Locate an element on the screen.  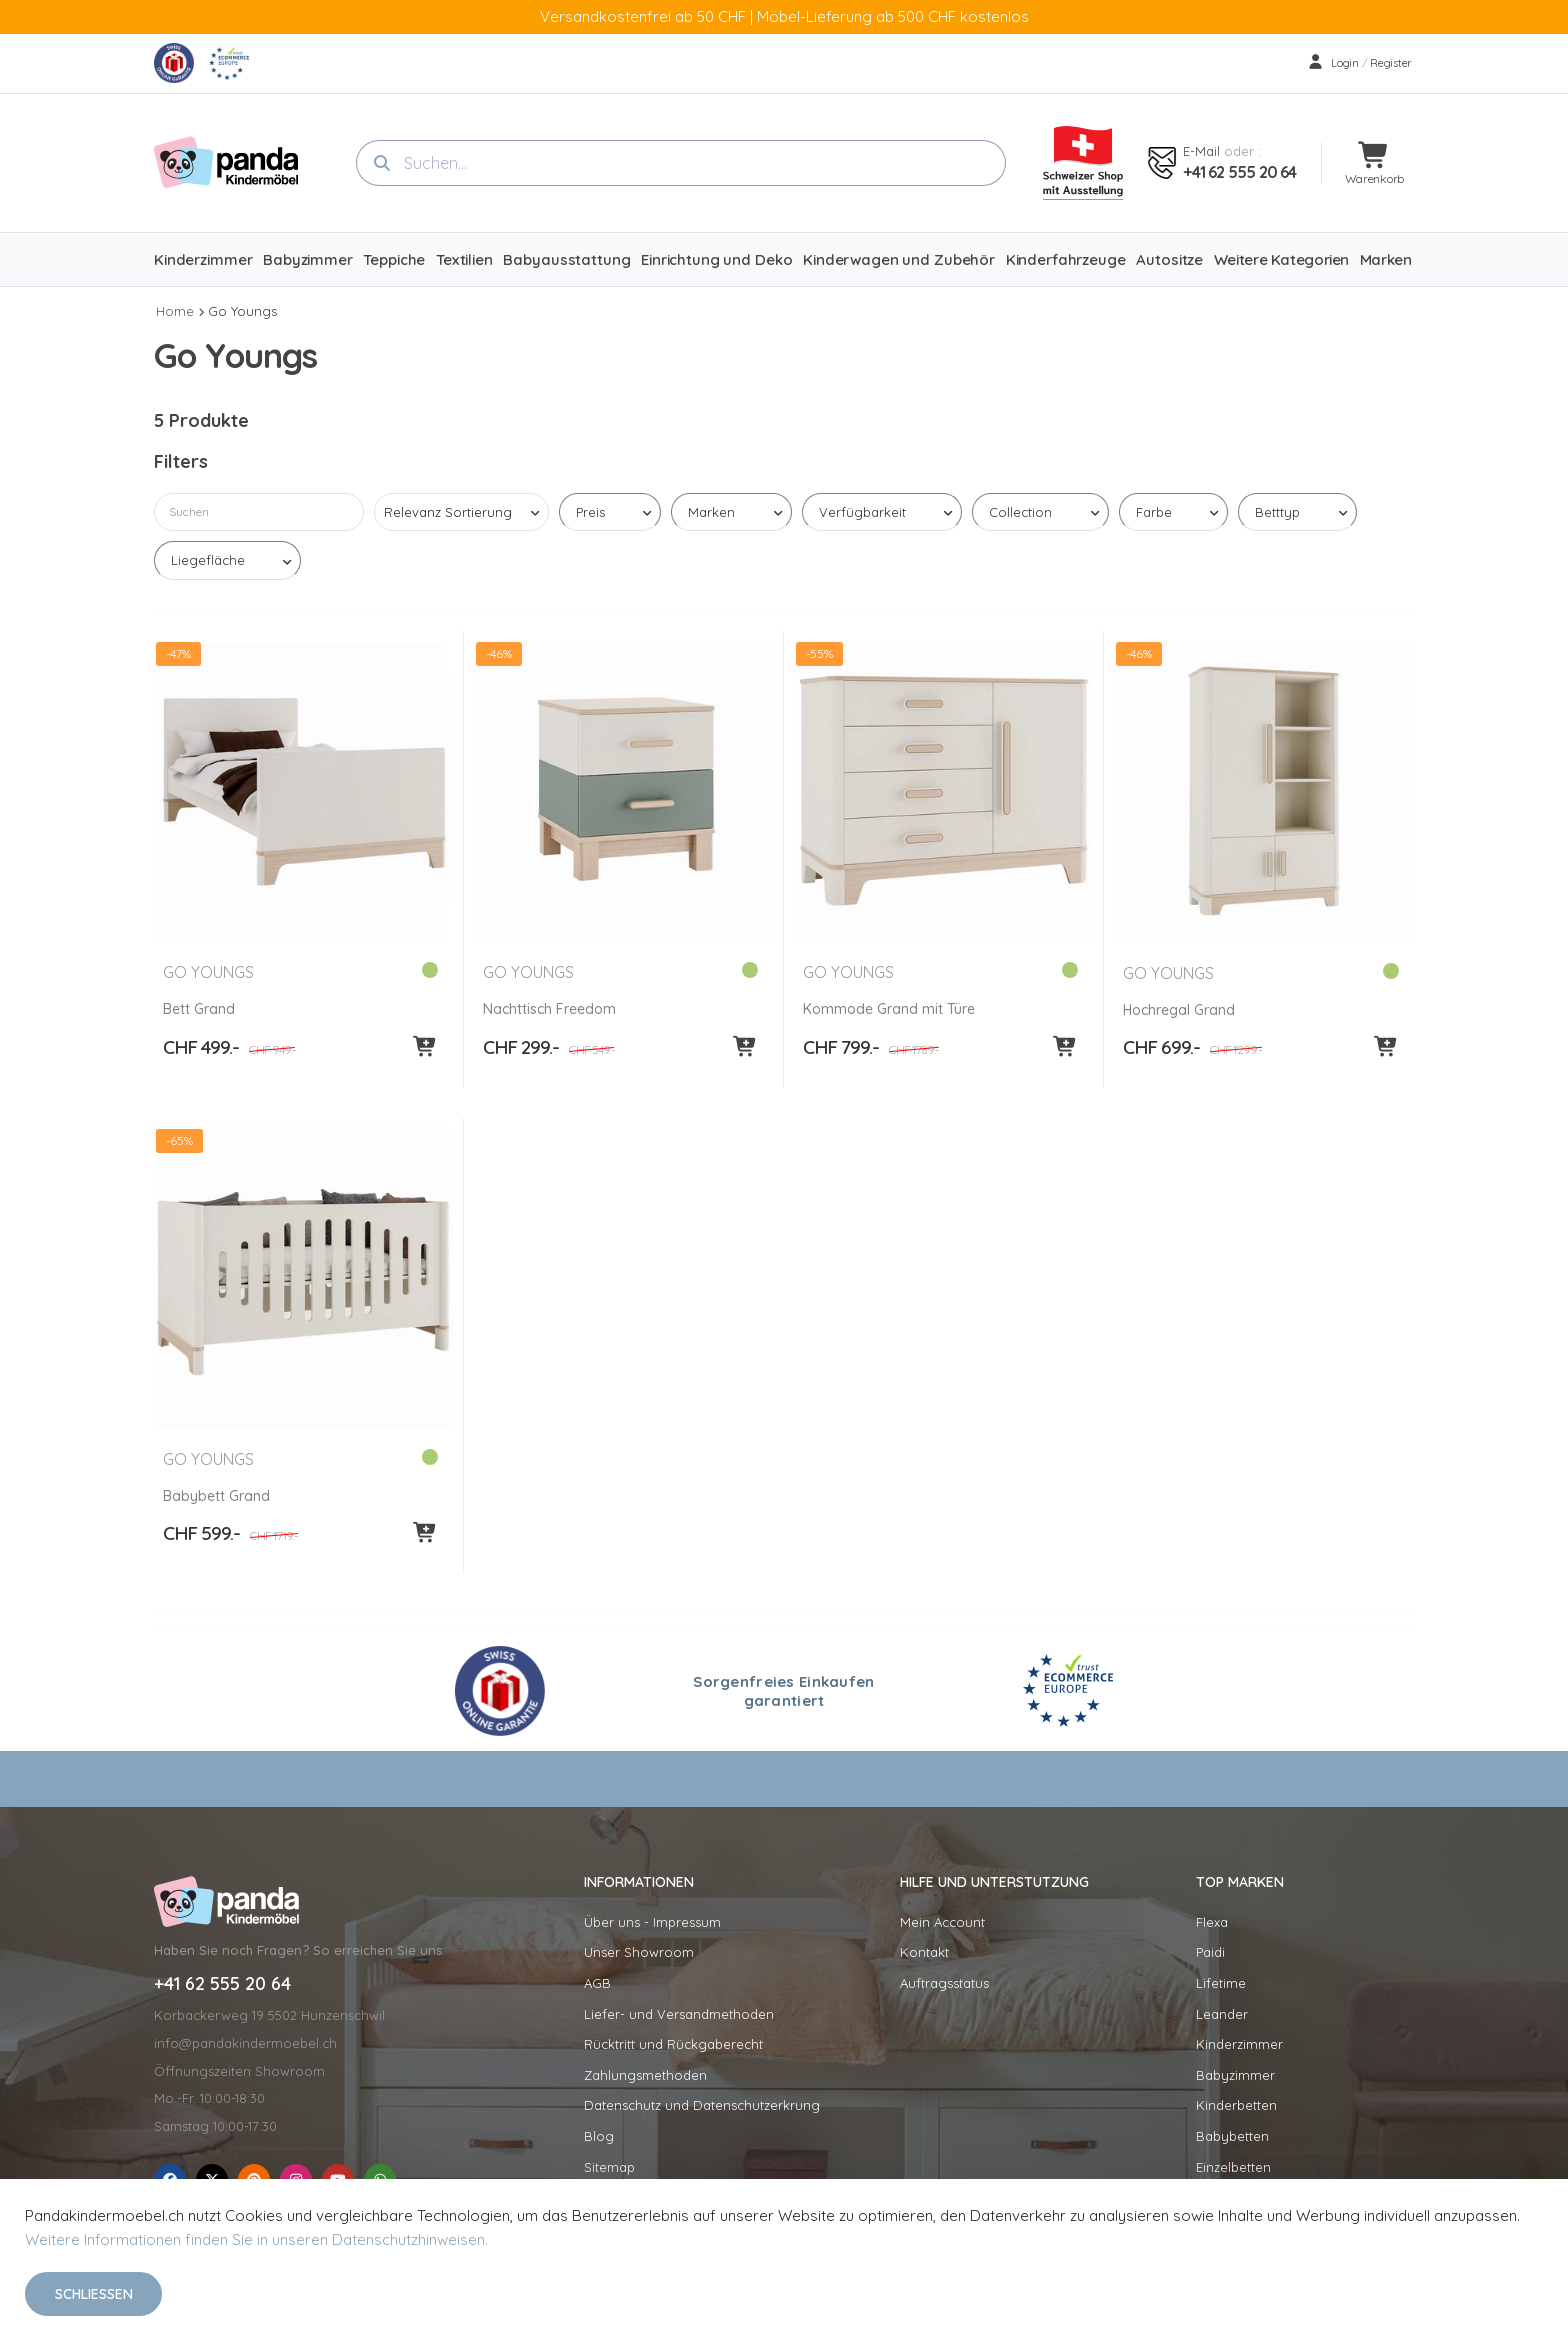
Babyzimmer is located at coordinates (1235, 2075).